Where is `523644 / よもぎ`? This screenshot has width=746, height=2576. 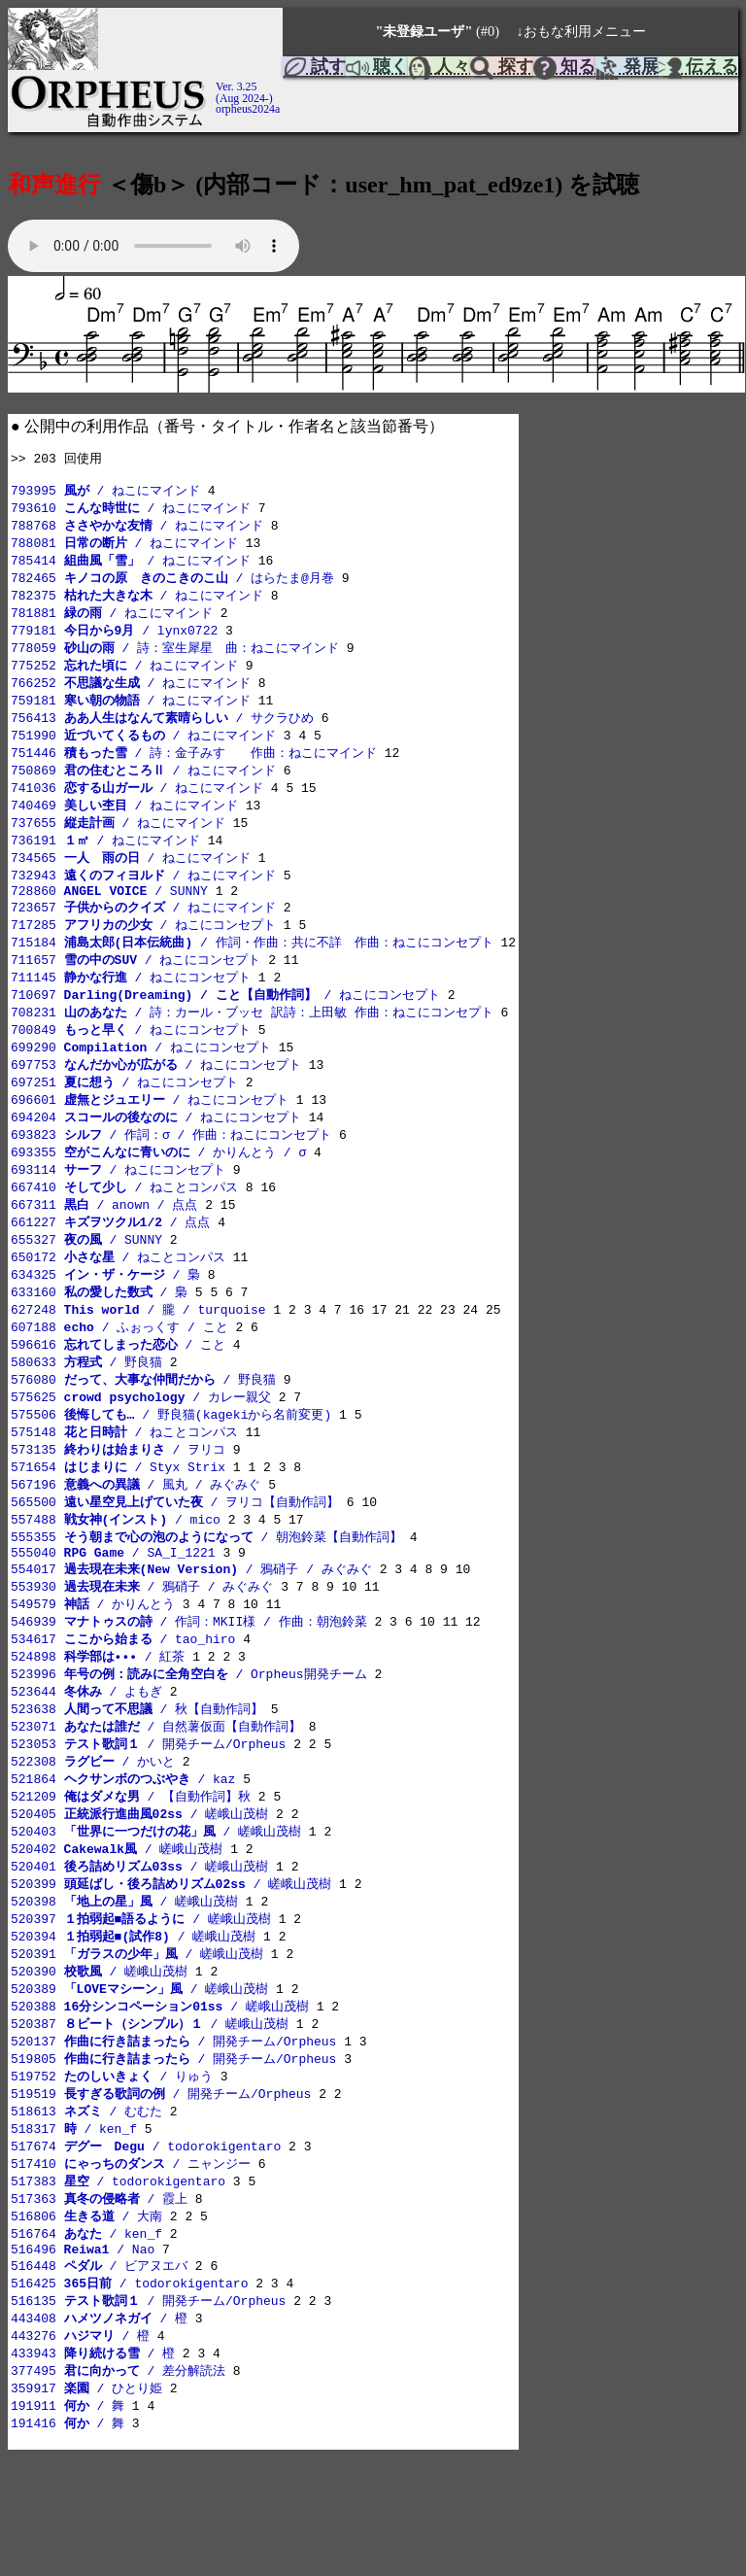
523644 / よもぎ is located at coordinates (86, 1766).